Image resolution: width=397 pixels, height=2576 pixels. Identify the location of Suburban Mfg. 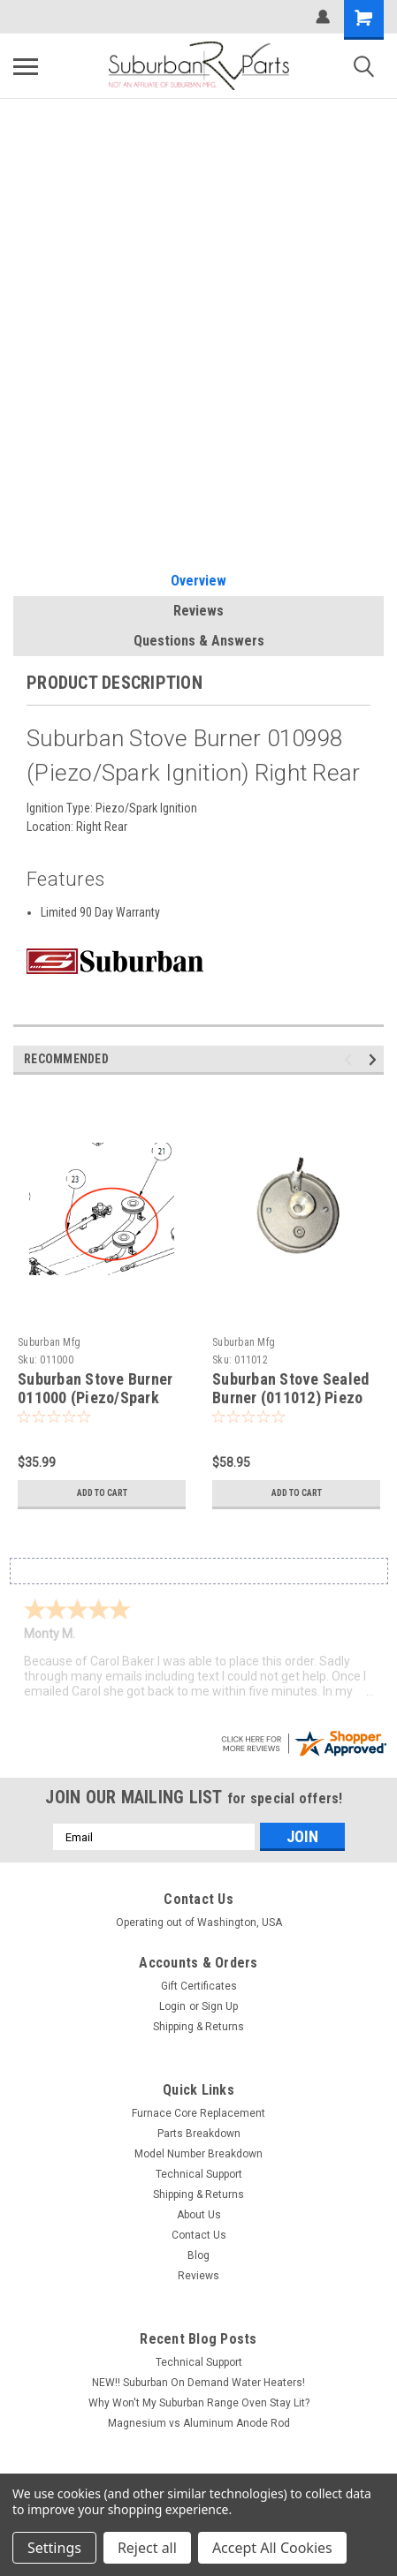
(49, 1342).